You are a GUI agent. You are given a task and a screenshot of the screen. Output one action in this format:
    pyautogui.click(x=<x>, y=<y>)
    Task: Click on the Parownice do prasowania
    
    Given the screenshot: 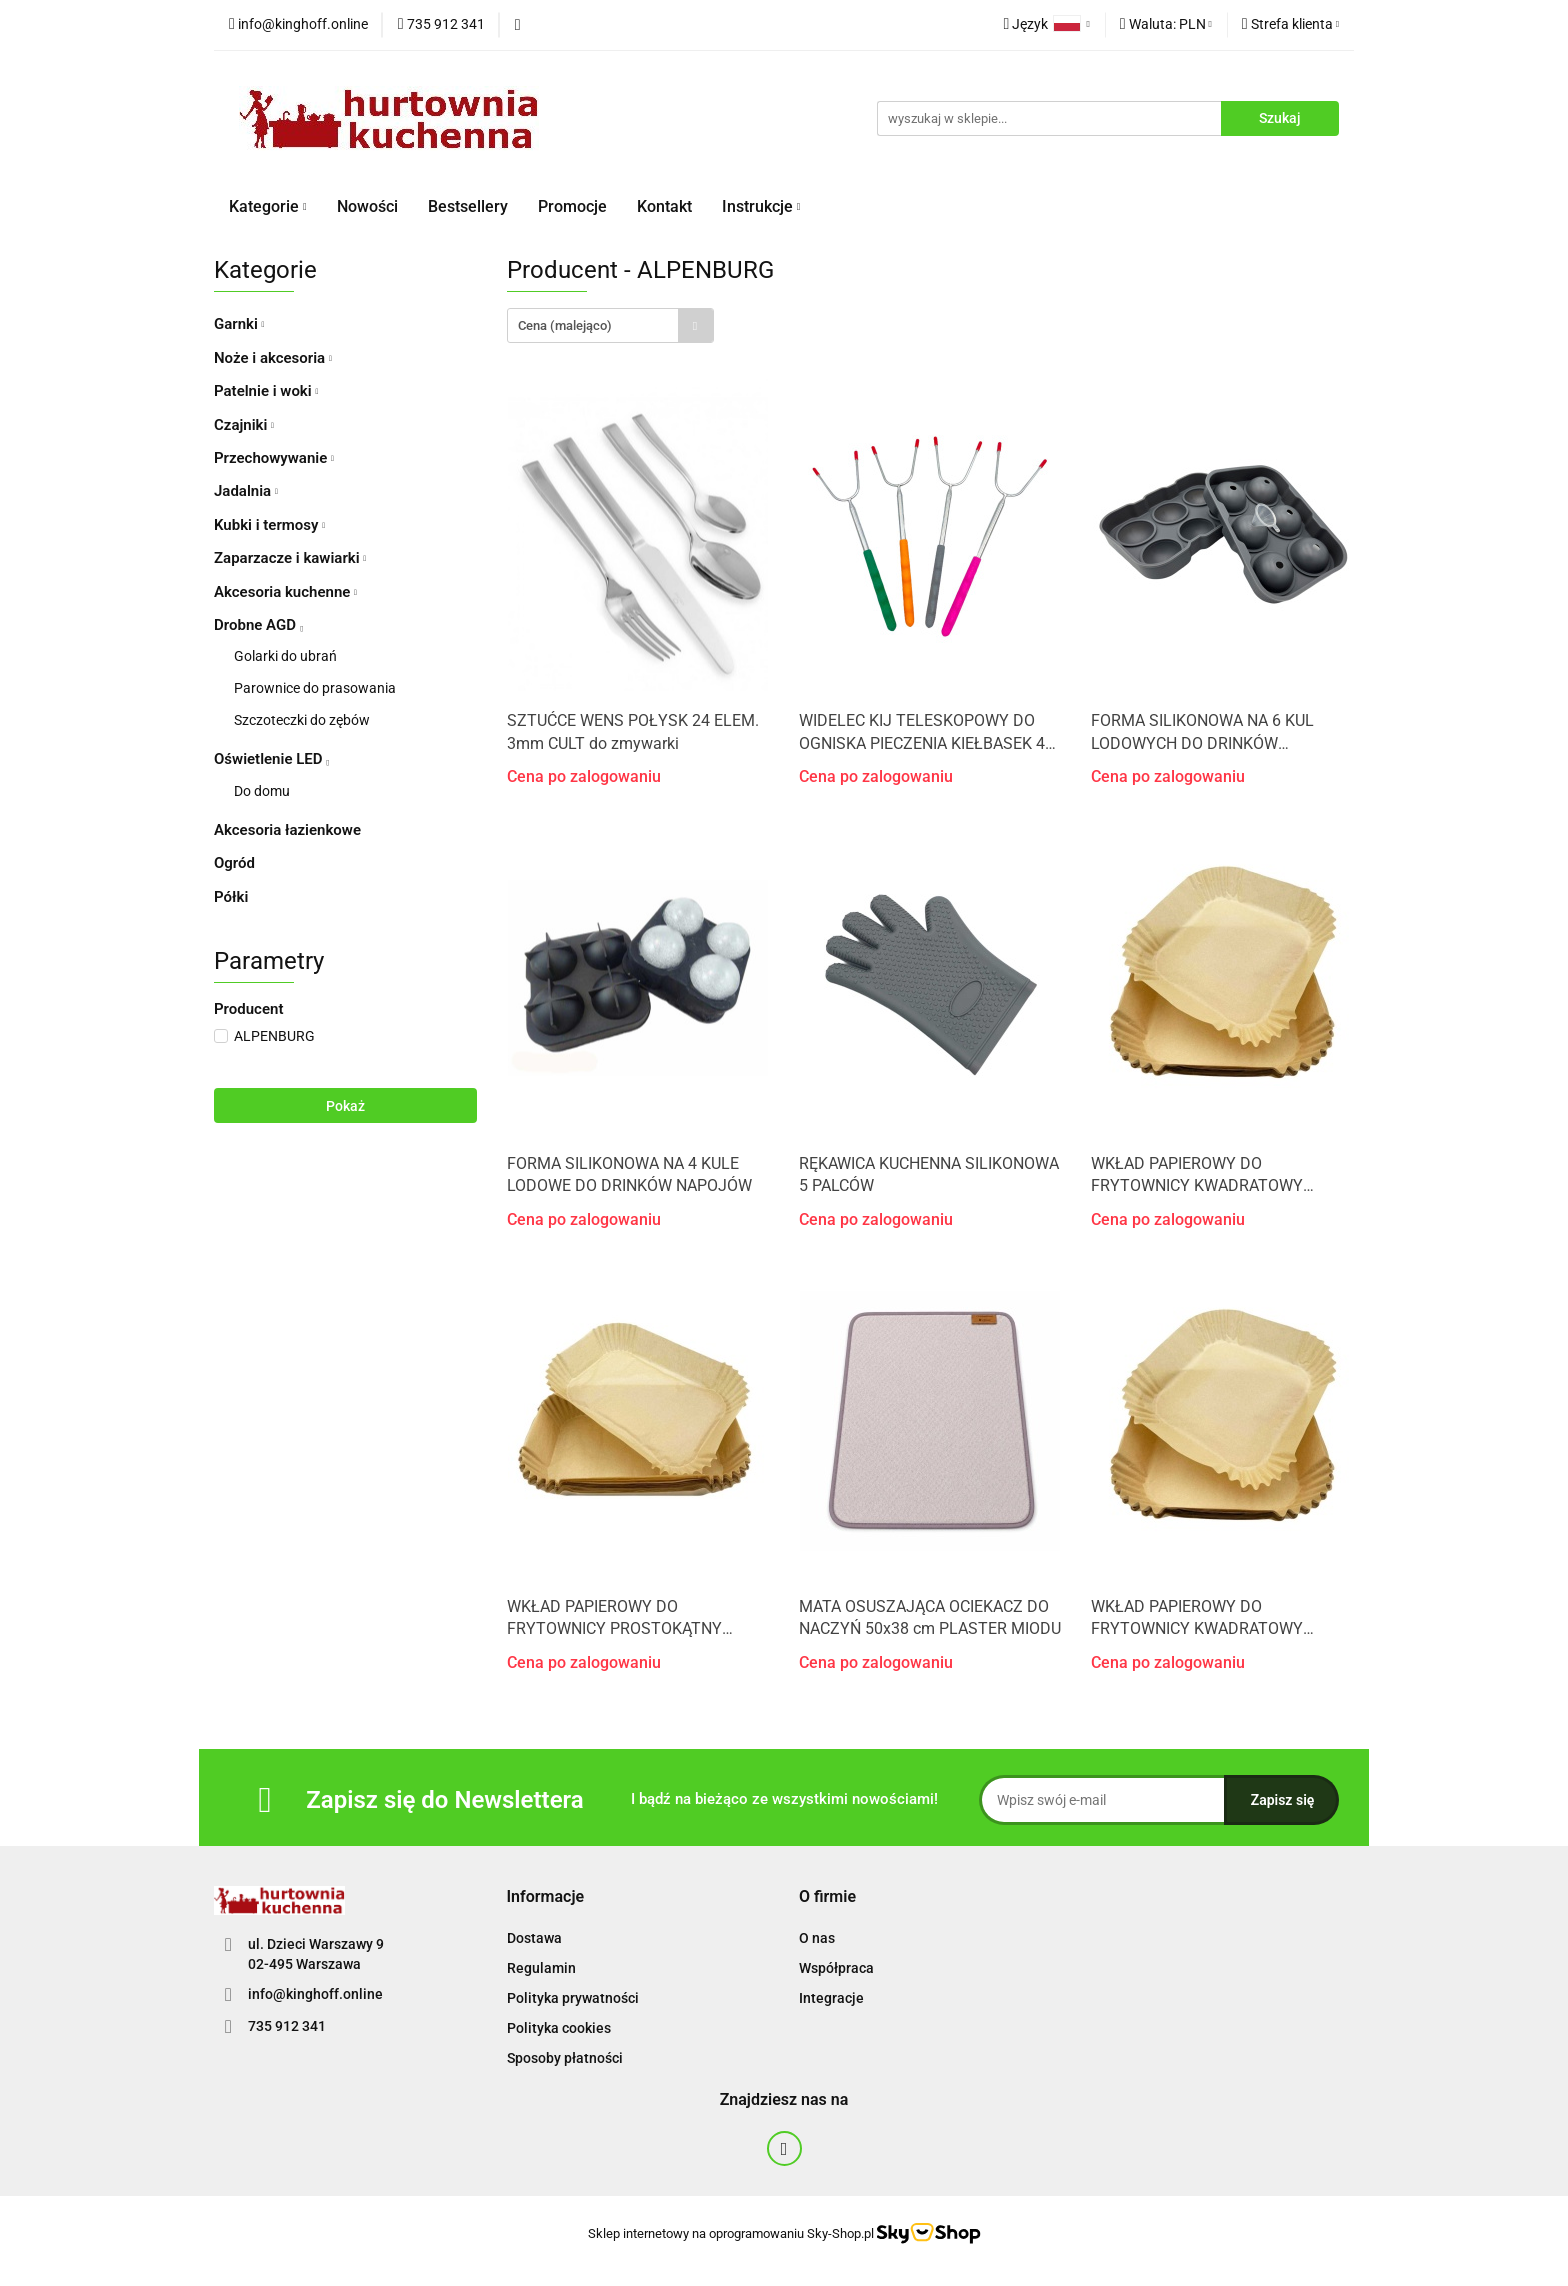 What is the action you would take?
    pyautogui.click(x=315, y=688)
    